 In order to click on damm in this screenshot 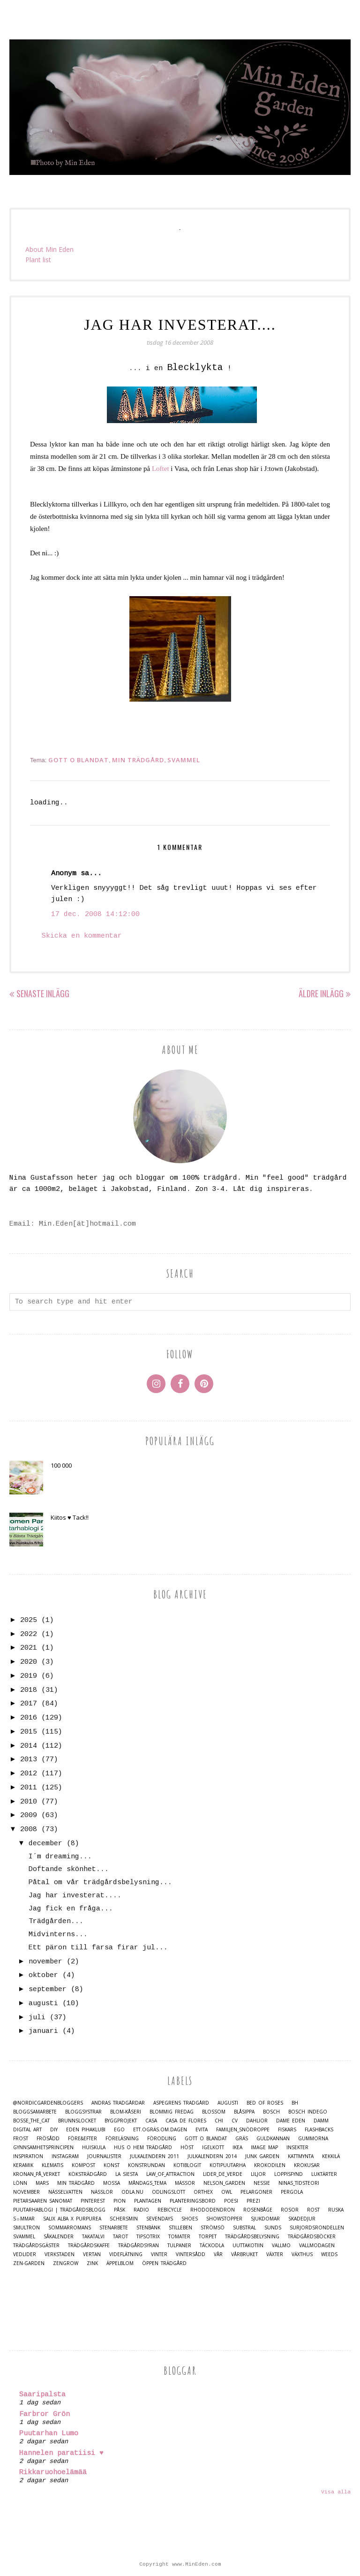, I will do `click(321, 2120)`.